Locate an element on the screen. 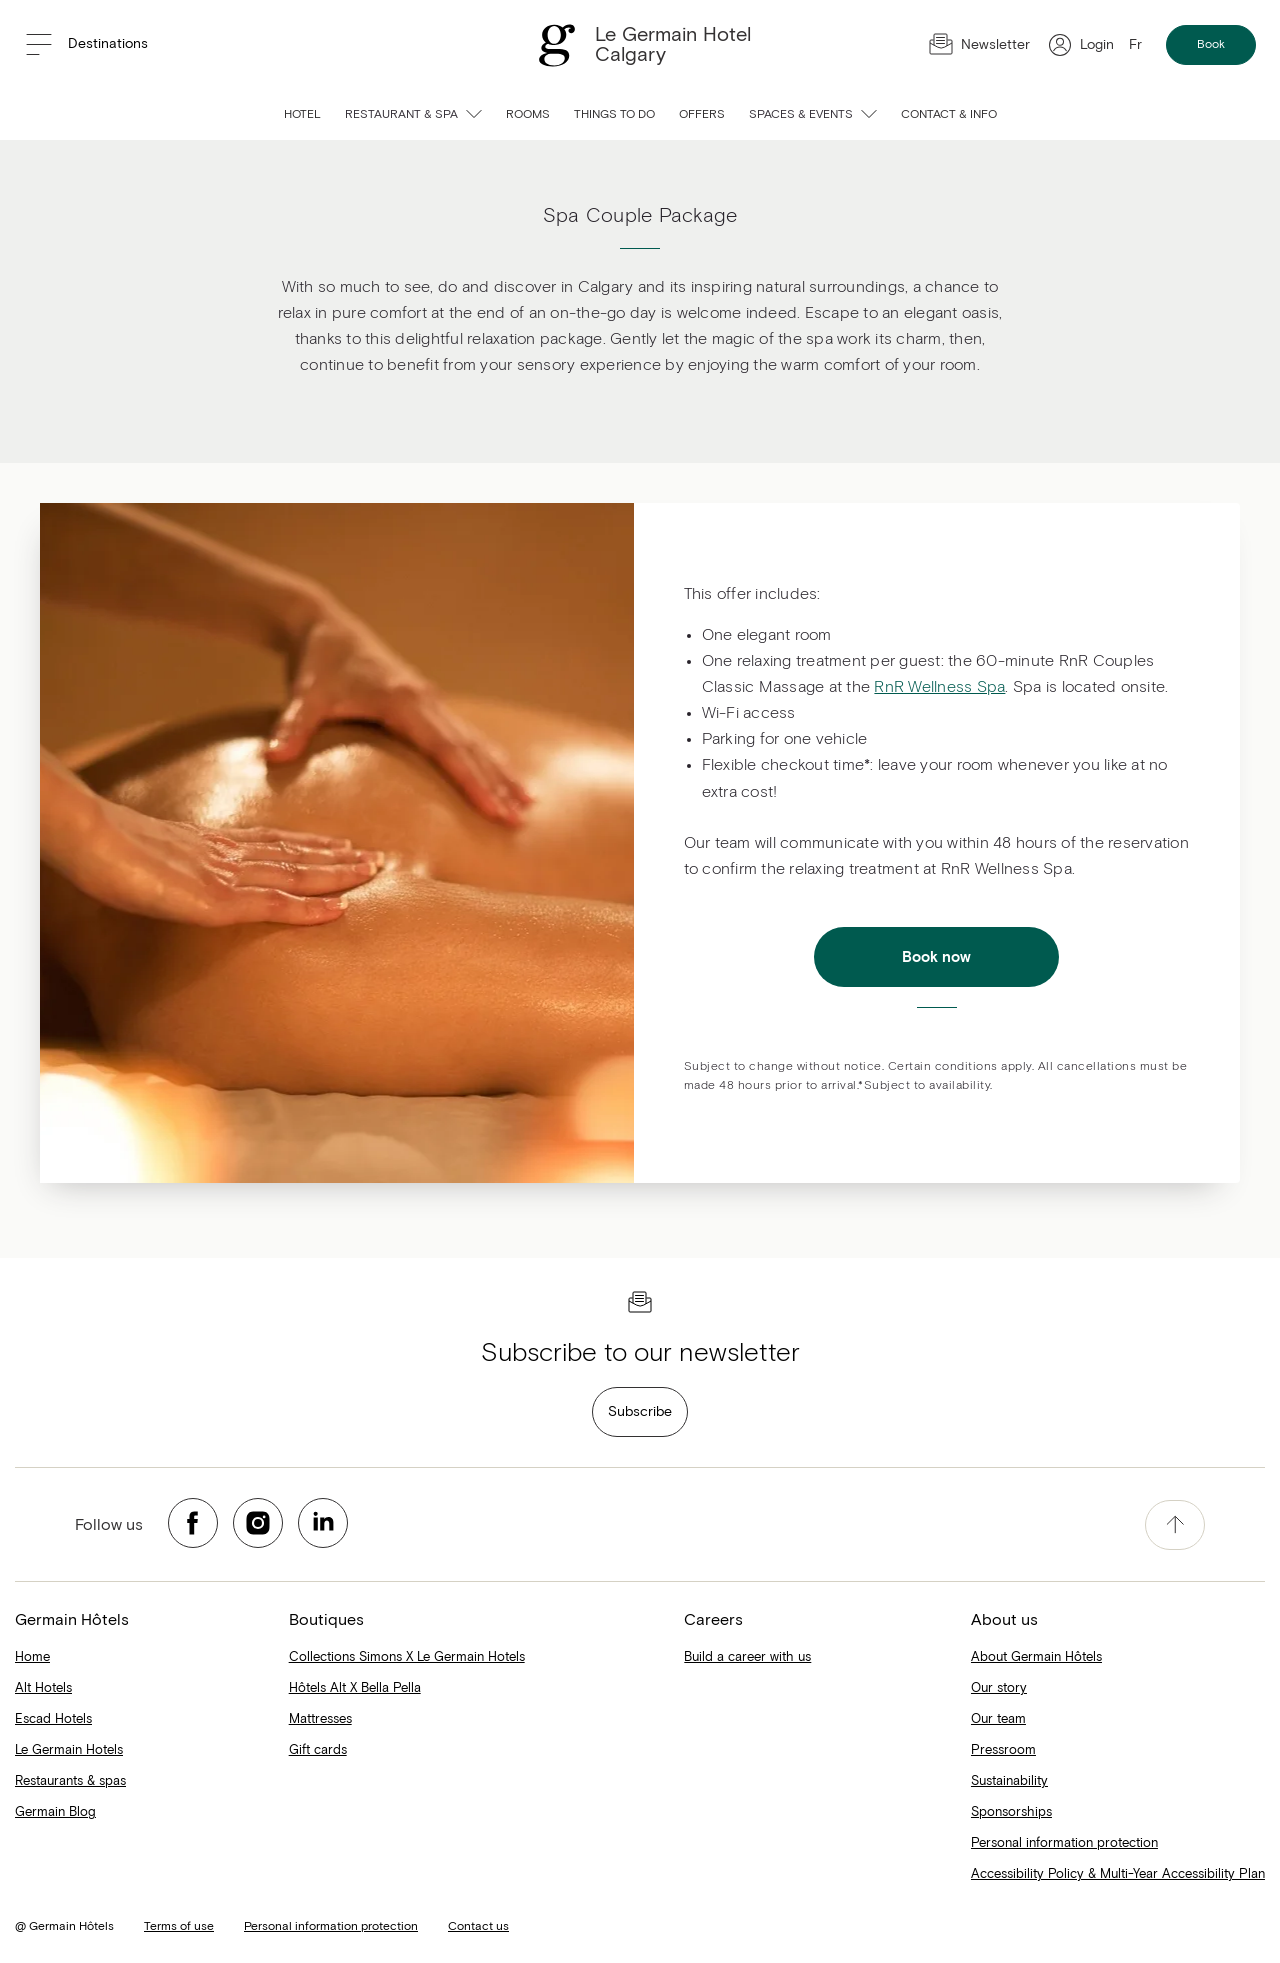  Fr is located at coordinates (1135, 45).